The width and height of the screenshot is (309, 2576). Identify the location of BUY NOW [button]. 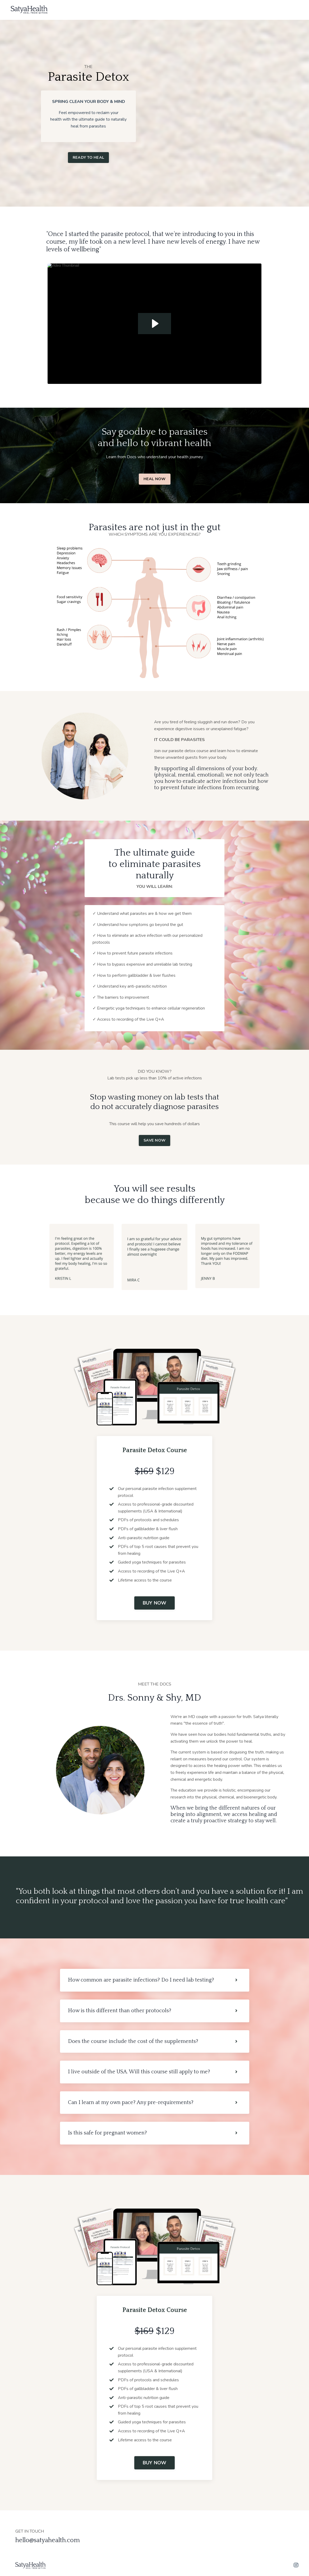
(155, 1603).